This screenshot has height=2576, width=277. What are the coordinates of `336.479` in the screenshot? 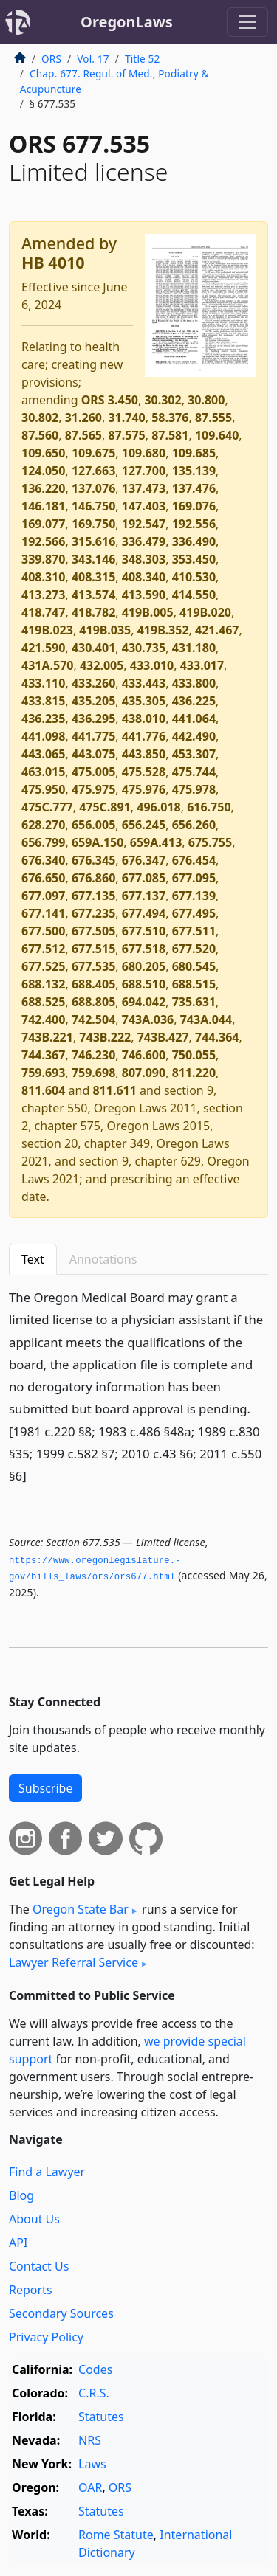 It's located at (143, 541).